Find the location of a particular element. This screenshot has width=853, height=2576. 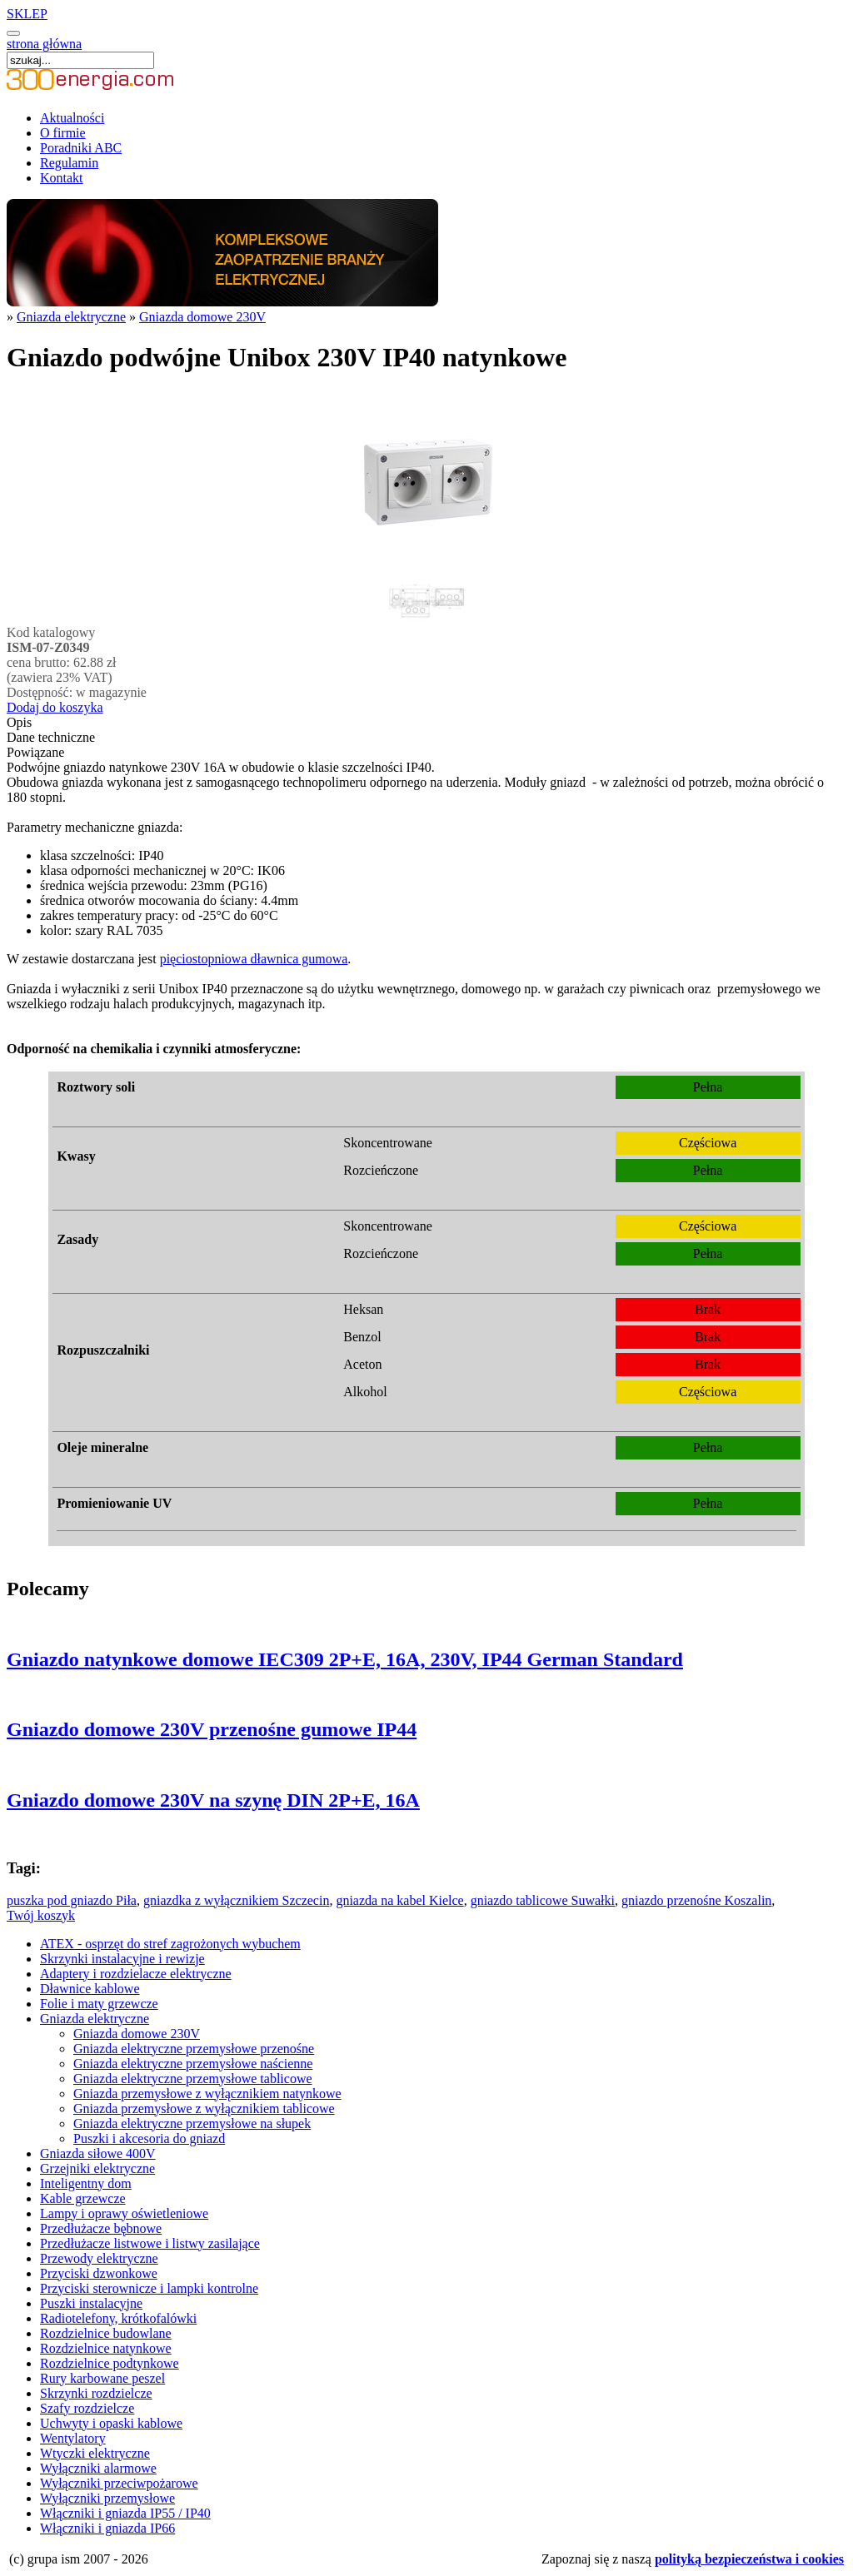

Wentylatory is located at coordinates (73, 2438).